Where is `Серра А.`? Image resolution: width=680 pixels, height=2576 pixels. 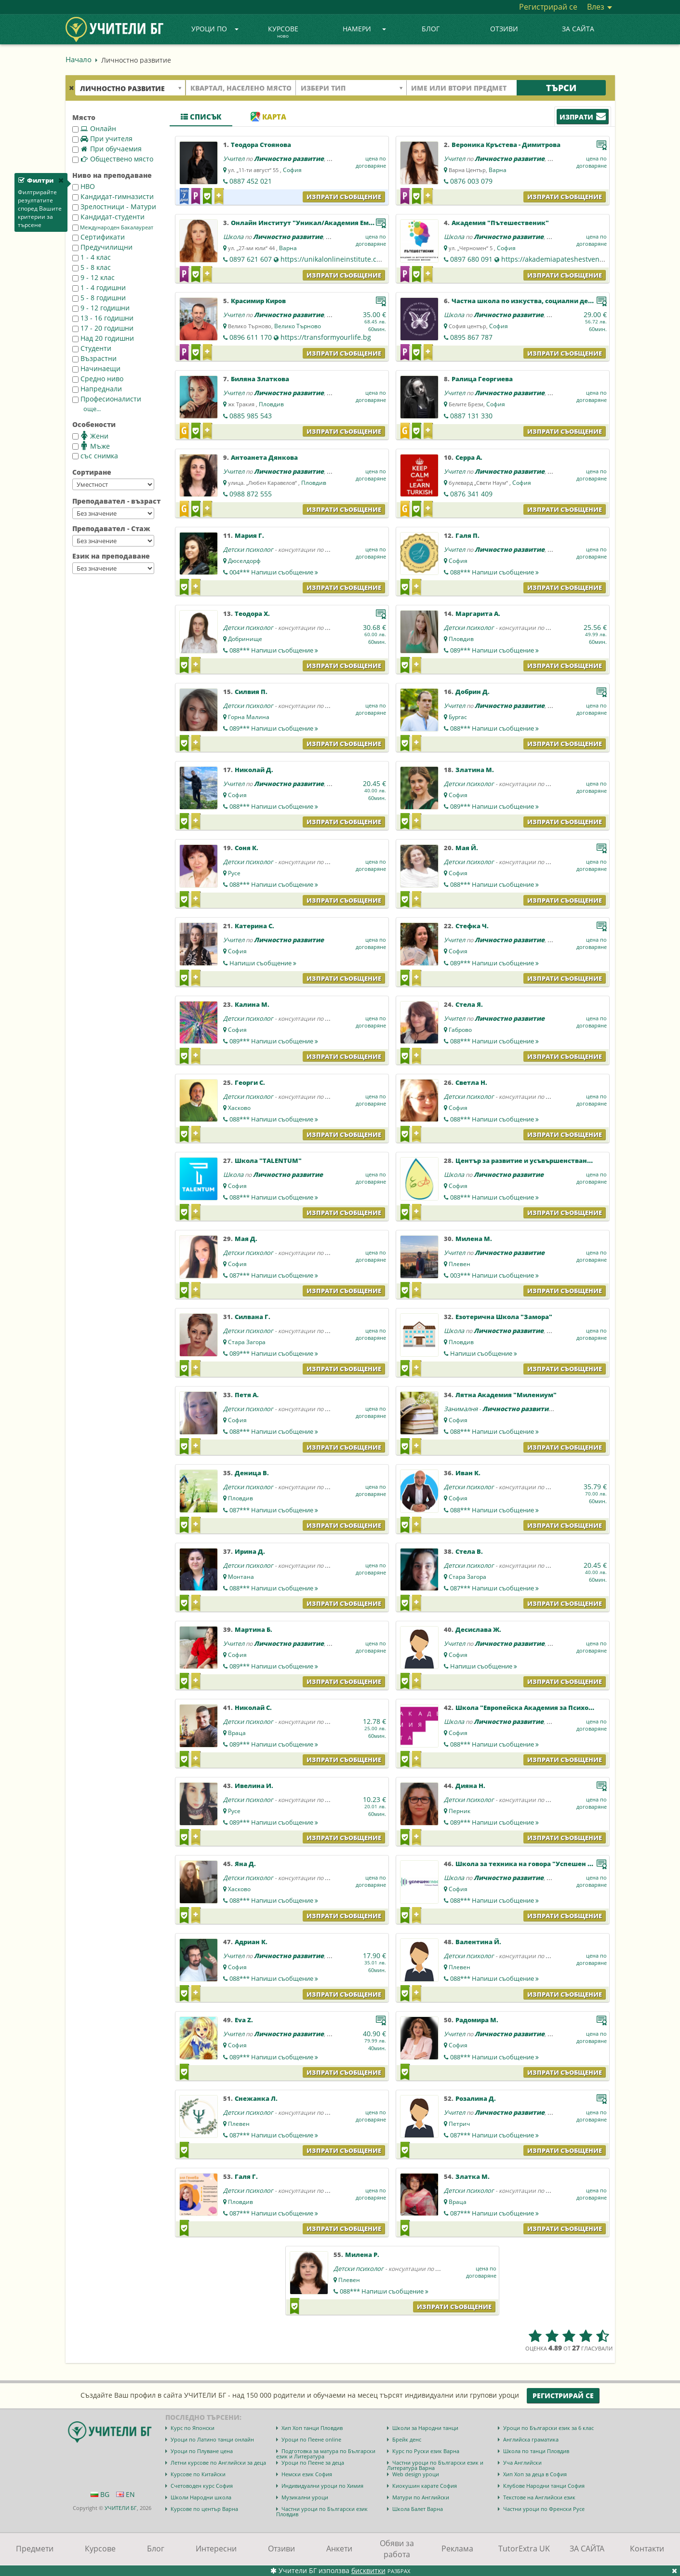 Серра А. is located at coordinates (468, 457).